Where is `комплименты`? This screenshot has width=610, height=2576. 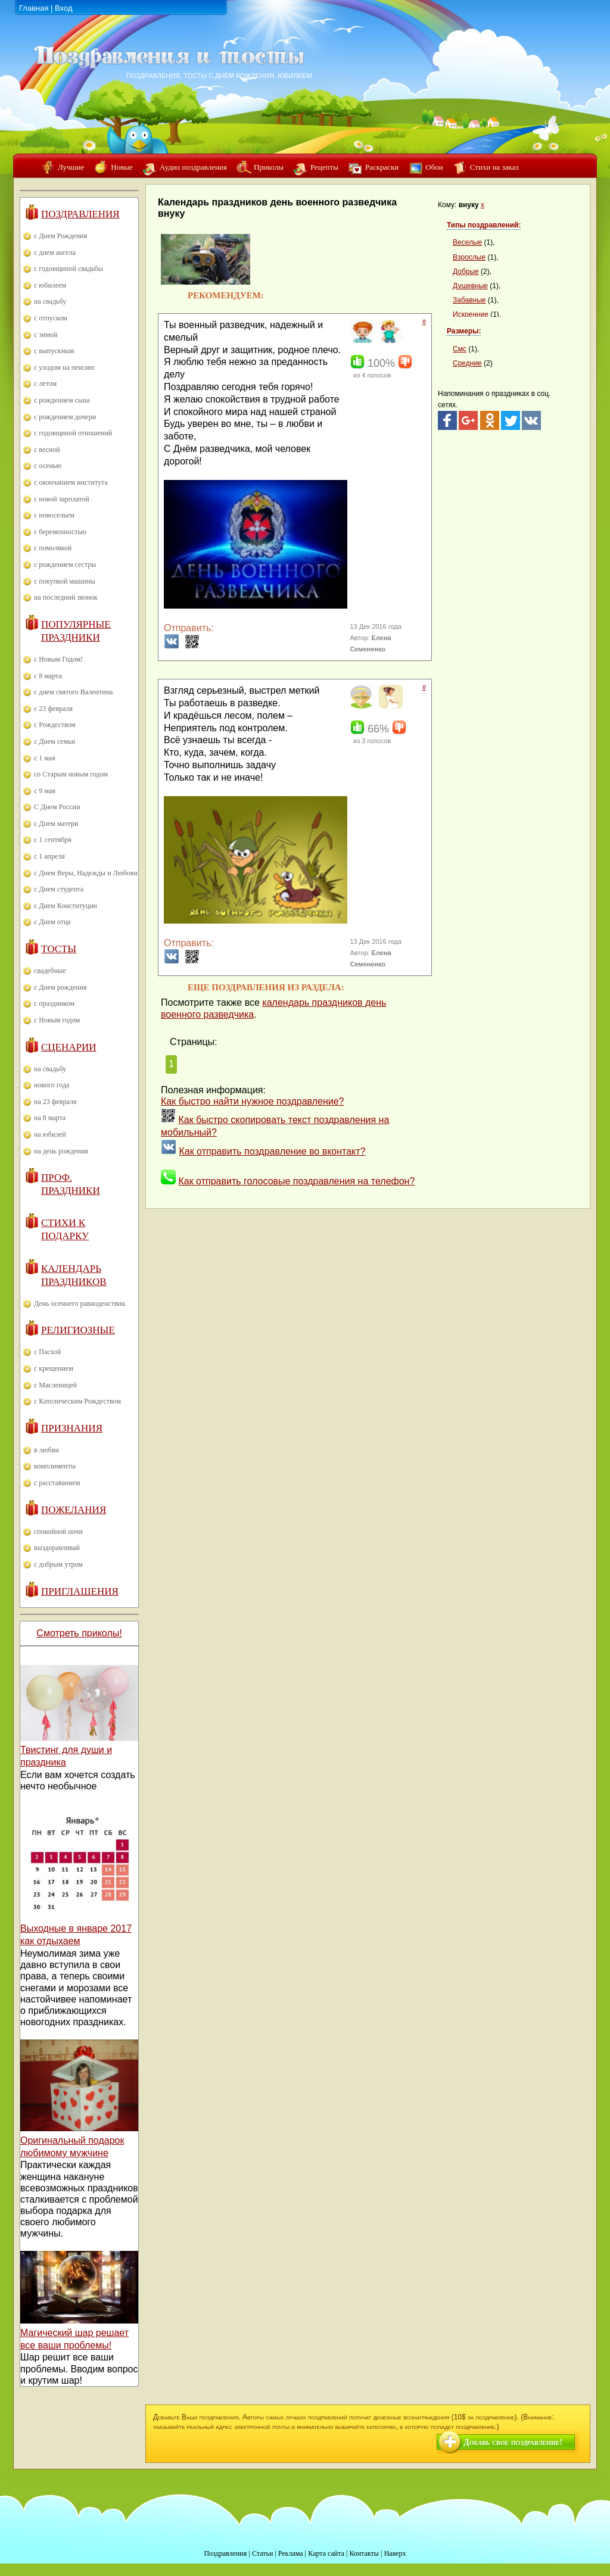
комплименты is located at coordinates (55, 1466).